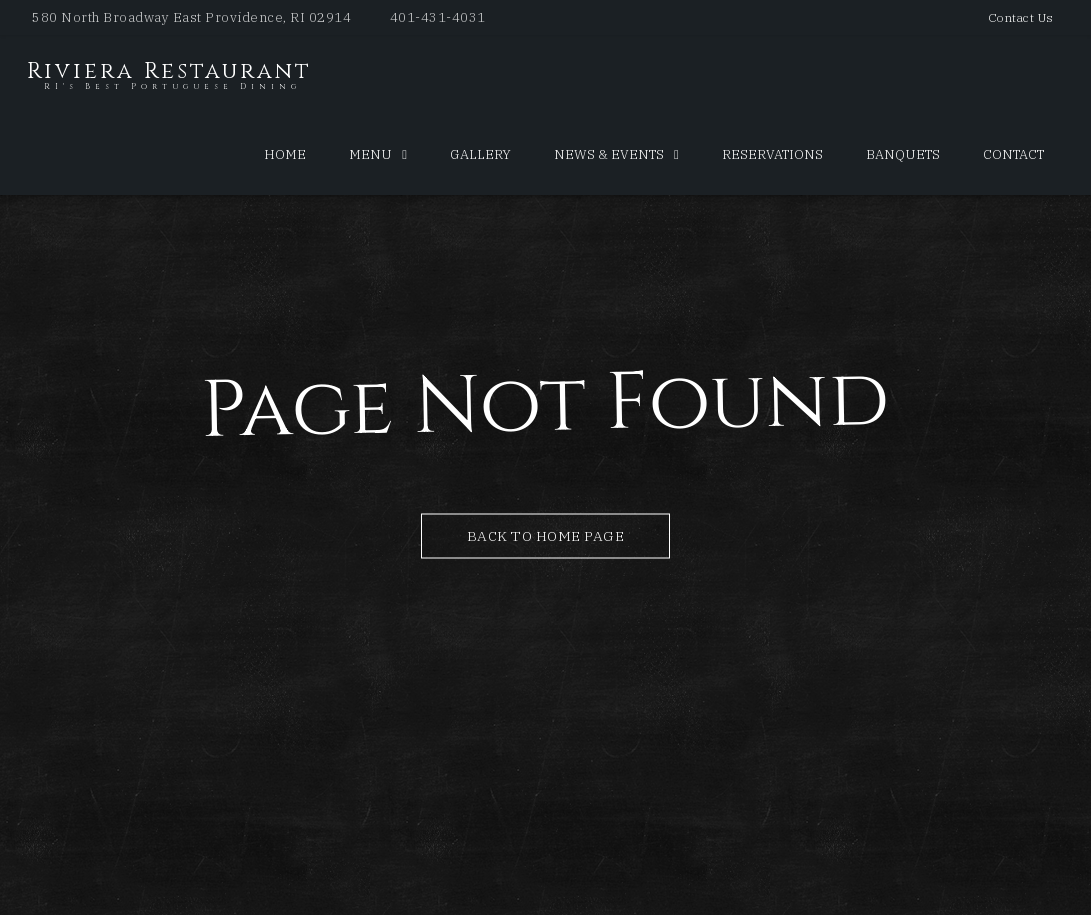 This screenshot has width=1091, height=915. Describe the element at coordinates (285, 154) in the screenshot. I see `Home` at that location.